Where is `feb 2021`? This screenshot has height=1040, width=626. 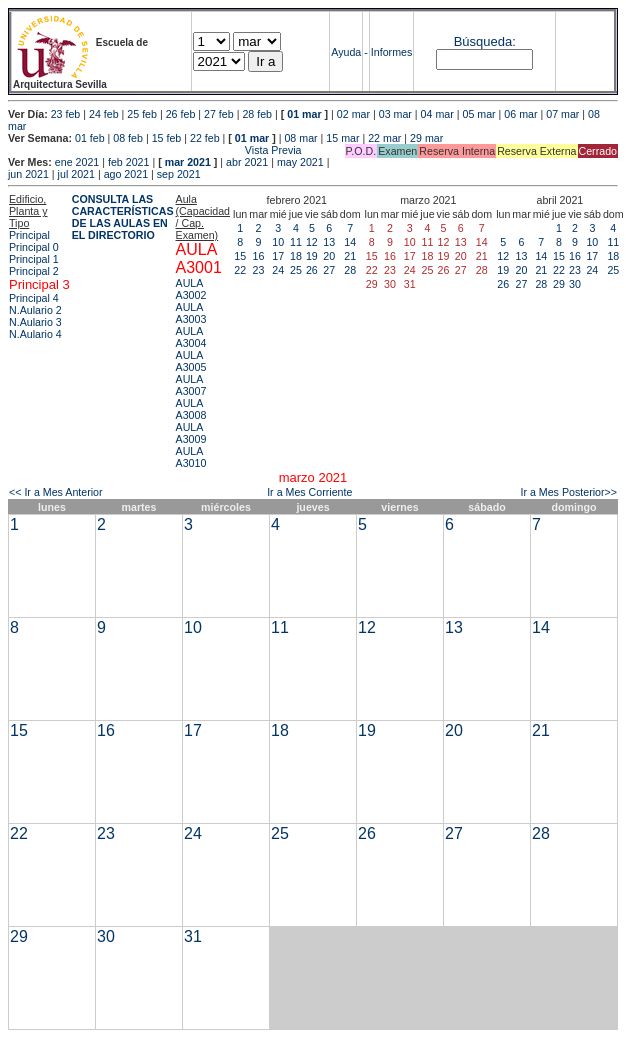
feb 2021 is located at coordinates (128, 162).